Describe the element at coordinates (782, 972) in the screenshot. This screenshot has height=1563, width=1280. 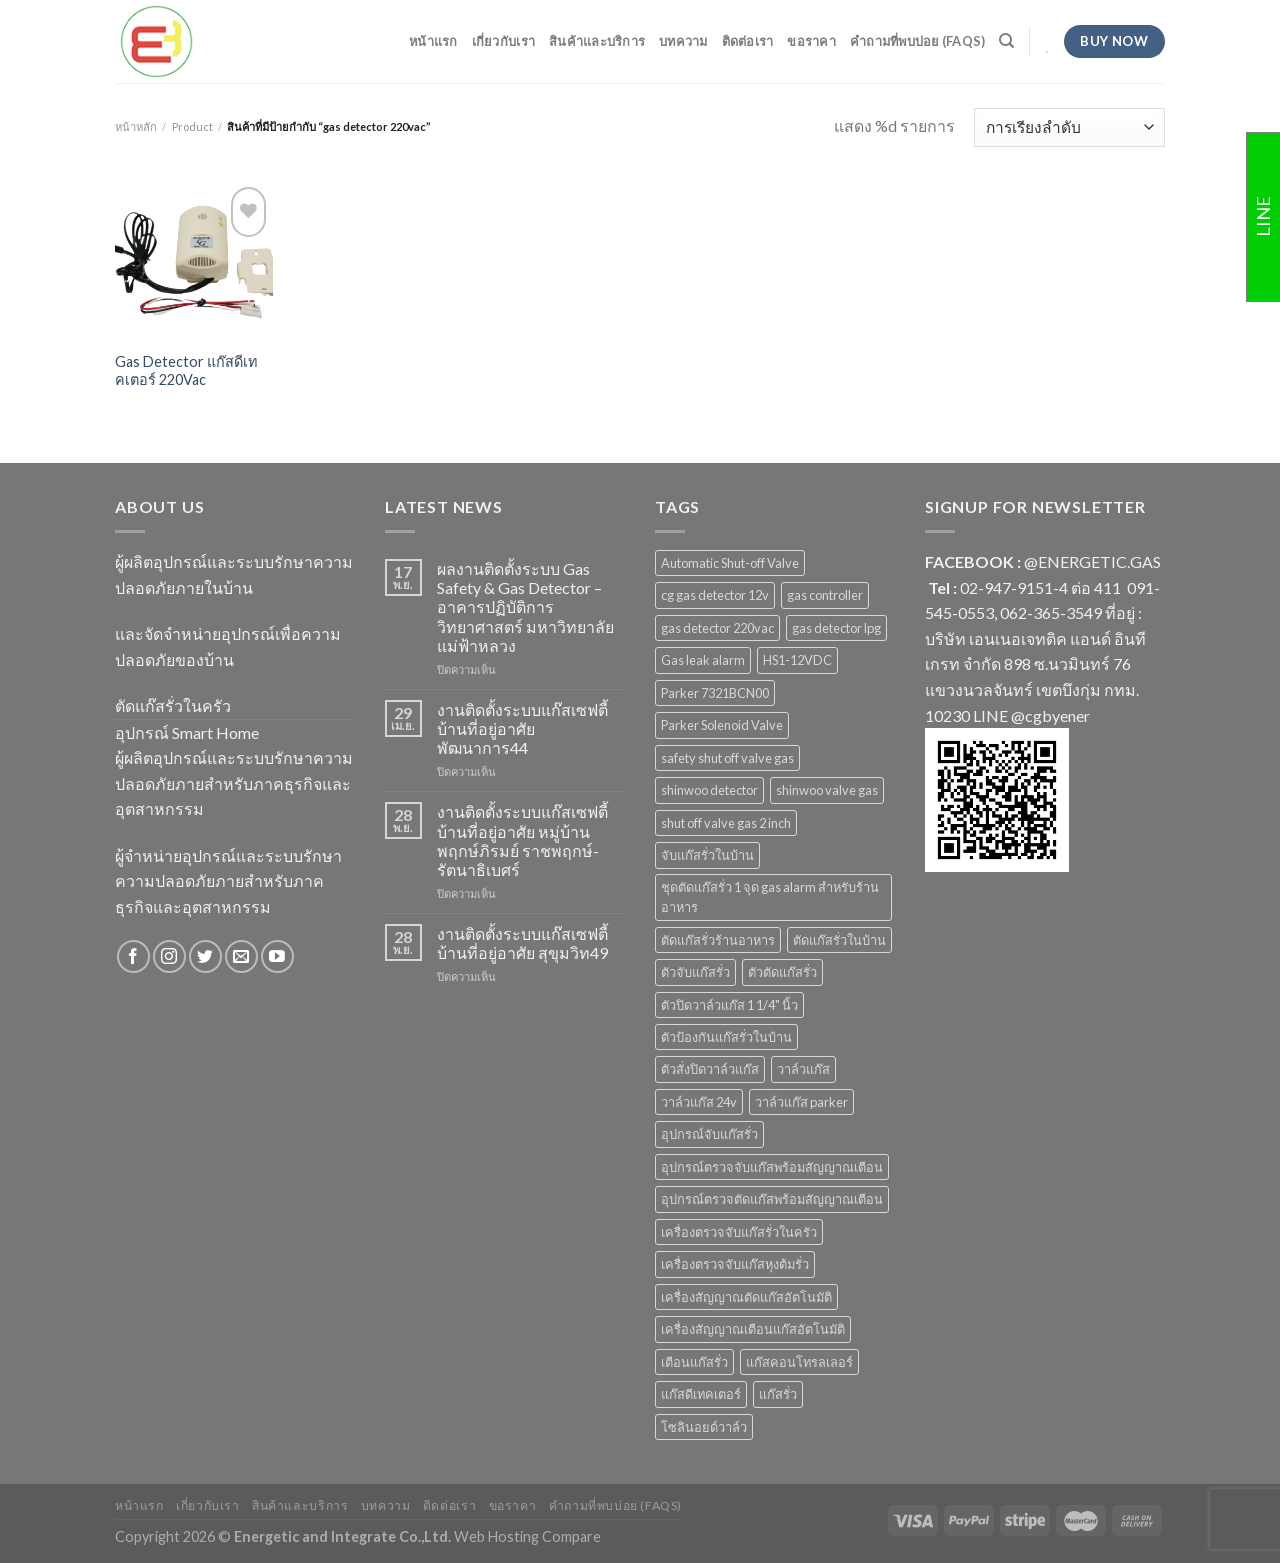
I see `ตัวตัดแก๊สรั่ว [ตัวตัดแก๊สรั่ว (2 สินค้า)]` at that location.